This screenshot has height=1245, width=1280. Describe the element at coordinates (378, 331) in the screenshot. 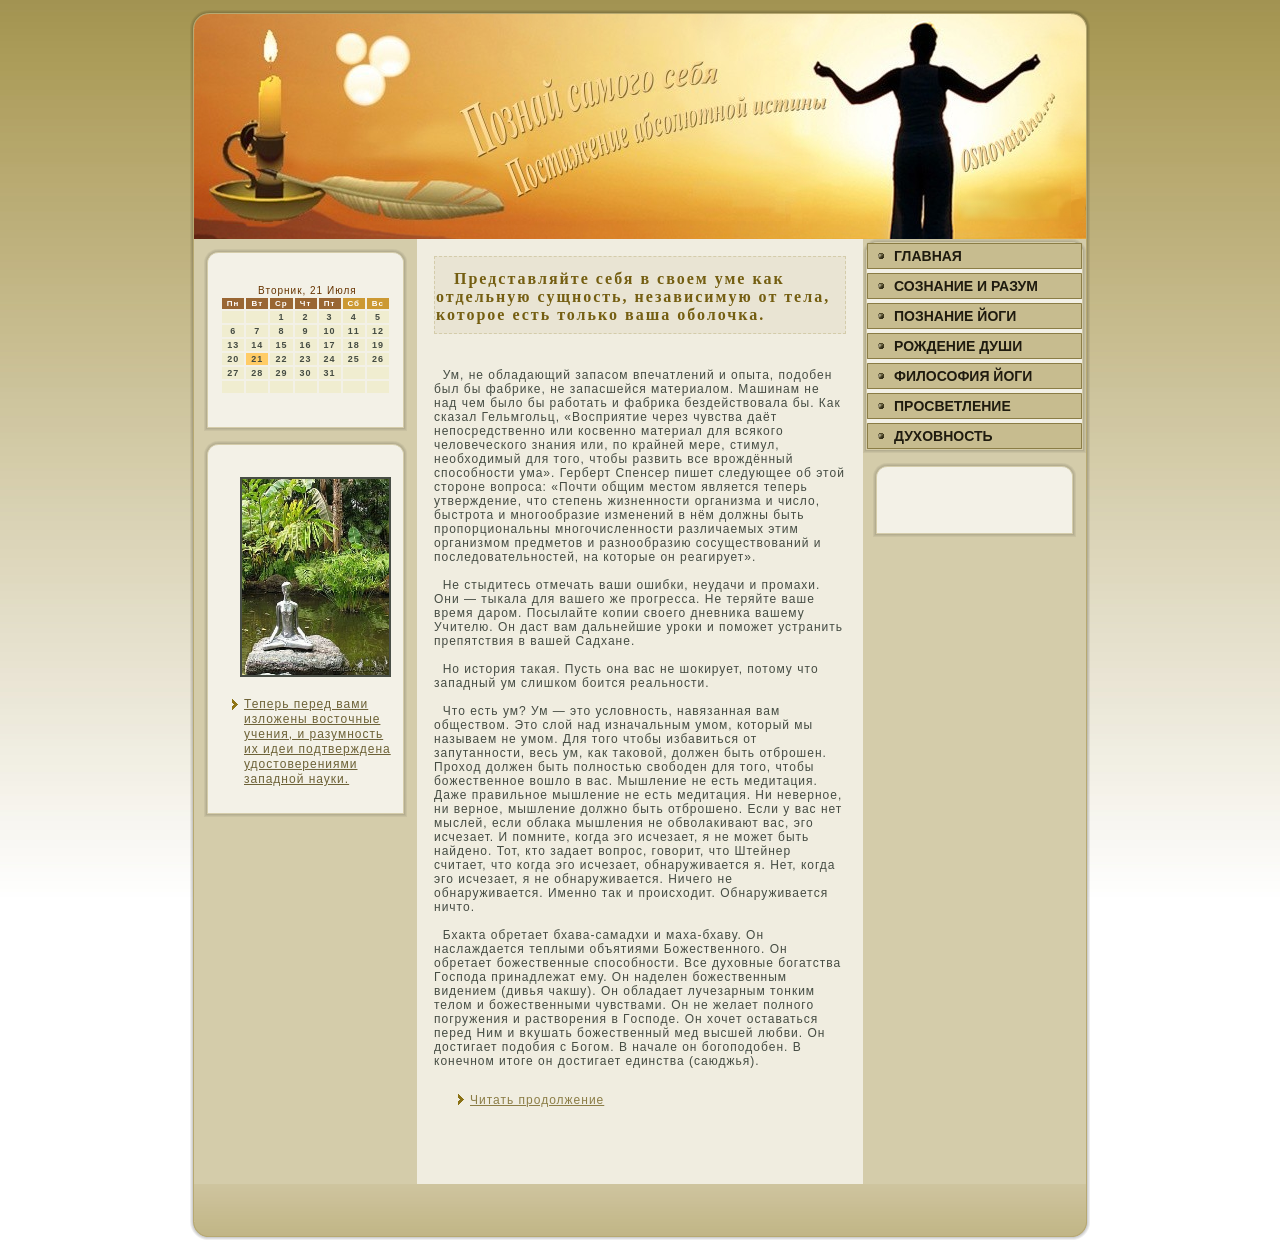

I see `12` at that location.